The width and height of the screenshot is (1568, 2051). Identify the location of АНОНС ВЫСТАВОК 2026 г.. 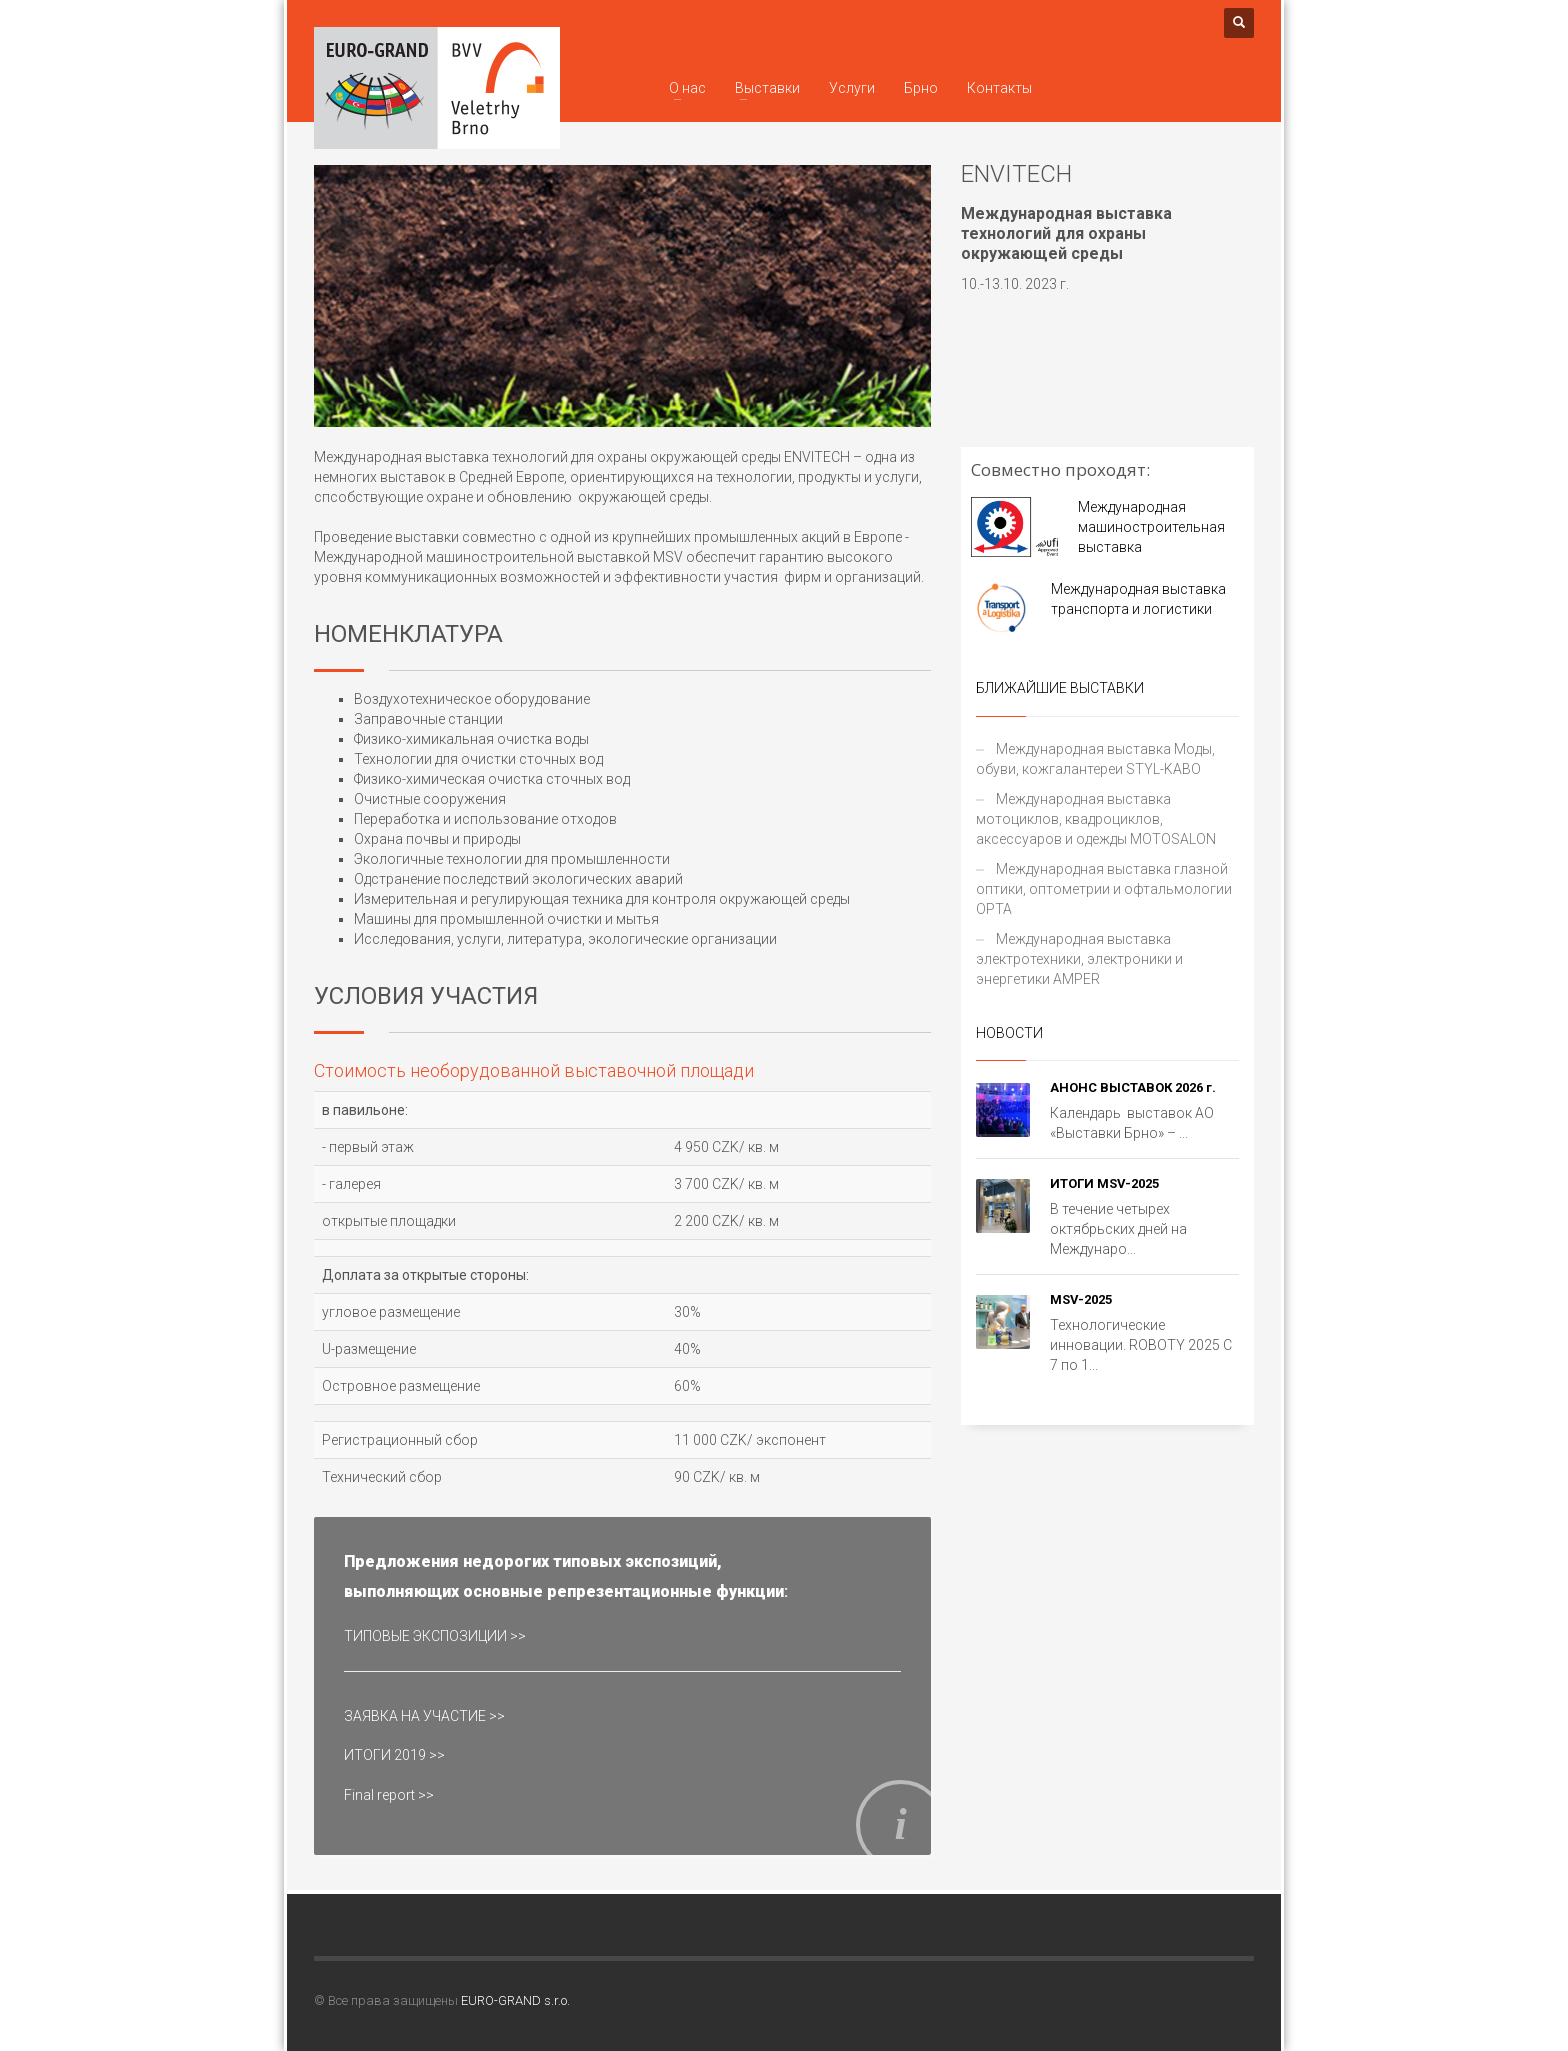
(1133, 1087).